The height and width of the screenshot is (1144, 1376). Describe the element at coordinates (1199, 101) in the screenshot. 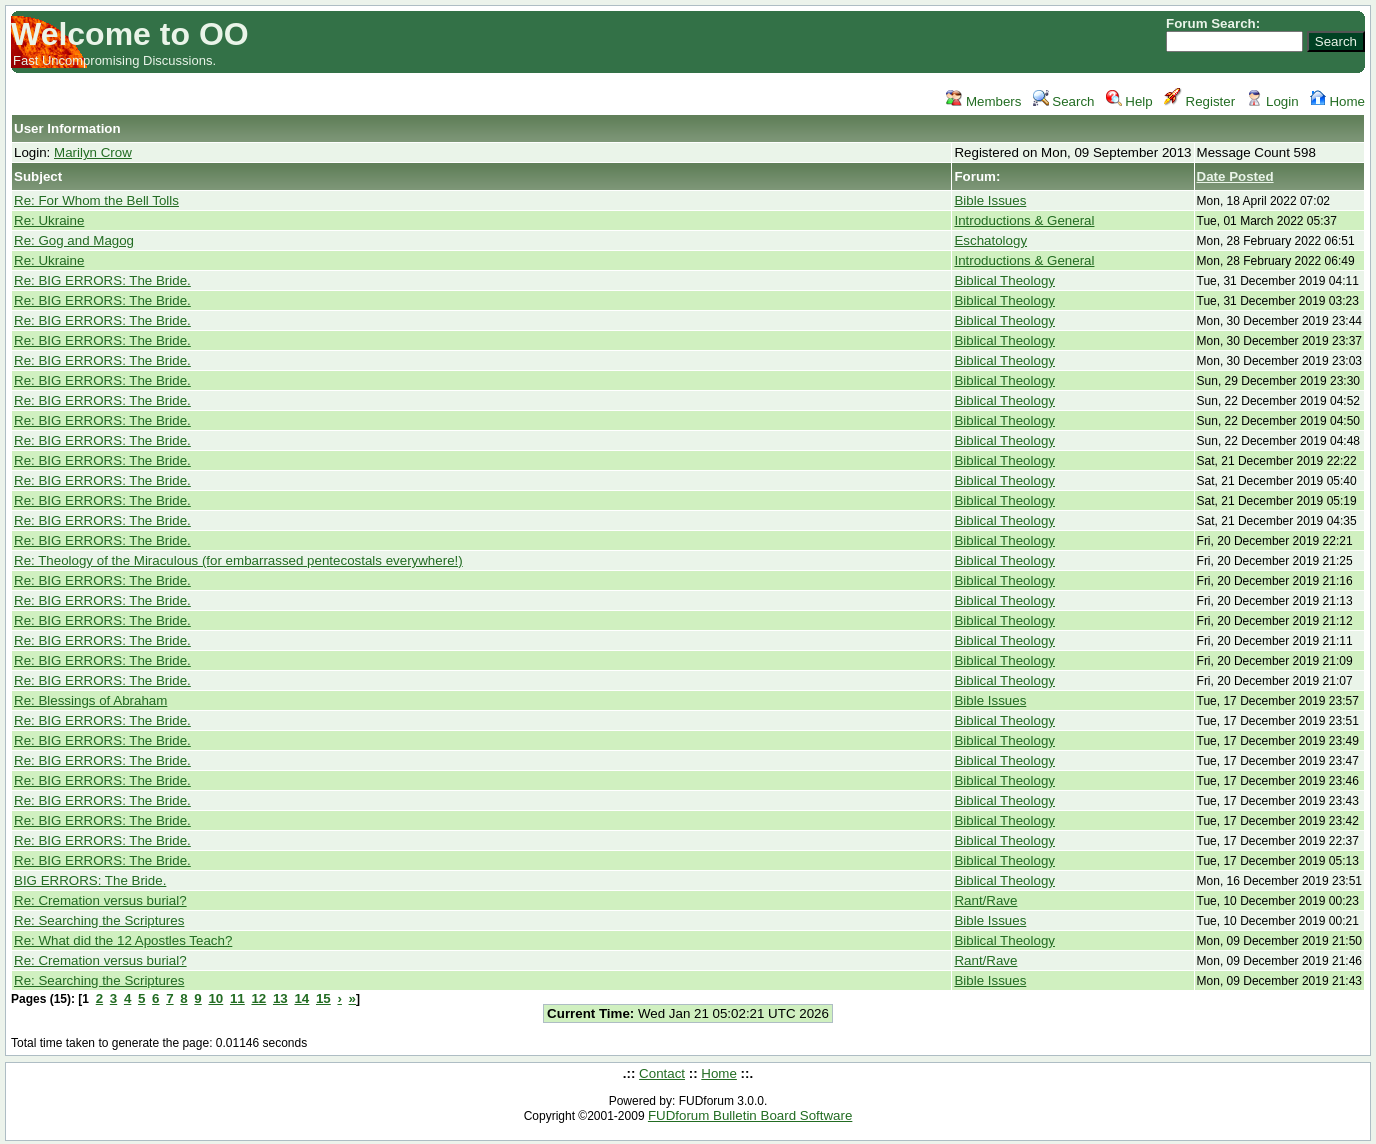

I see `Register` at that location.